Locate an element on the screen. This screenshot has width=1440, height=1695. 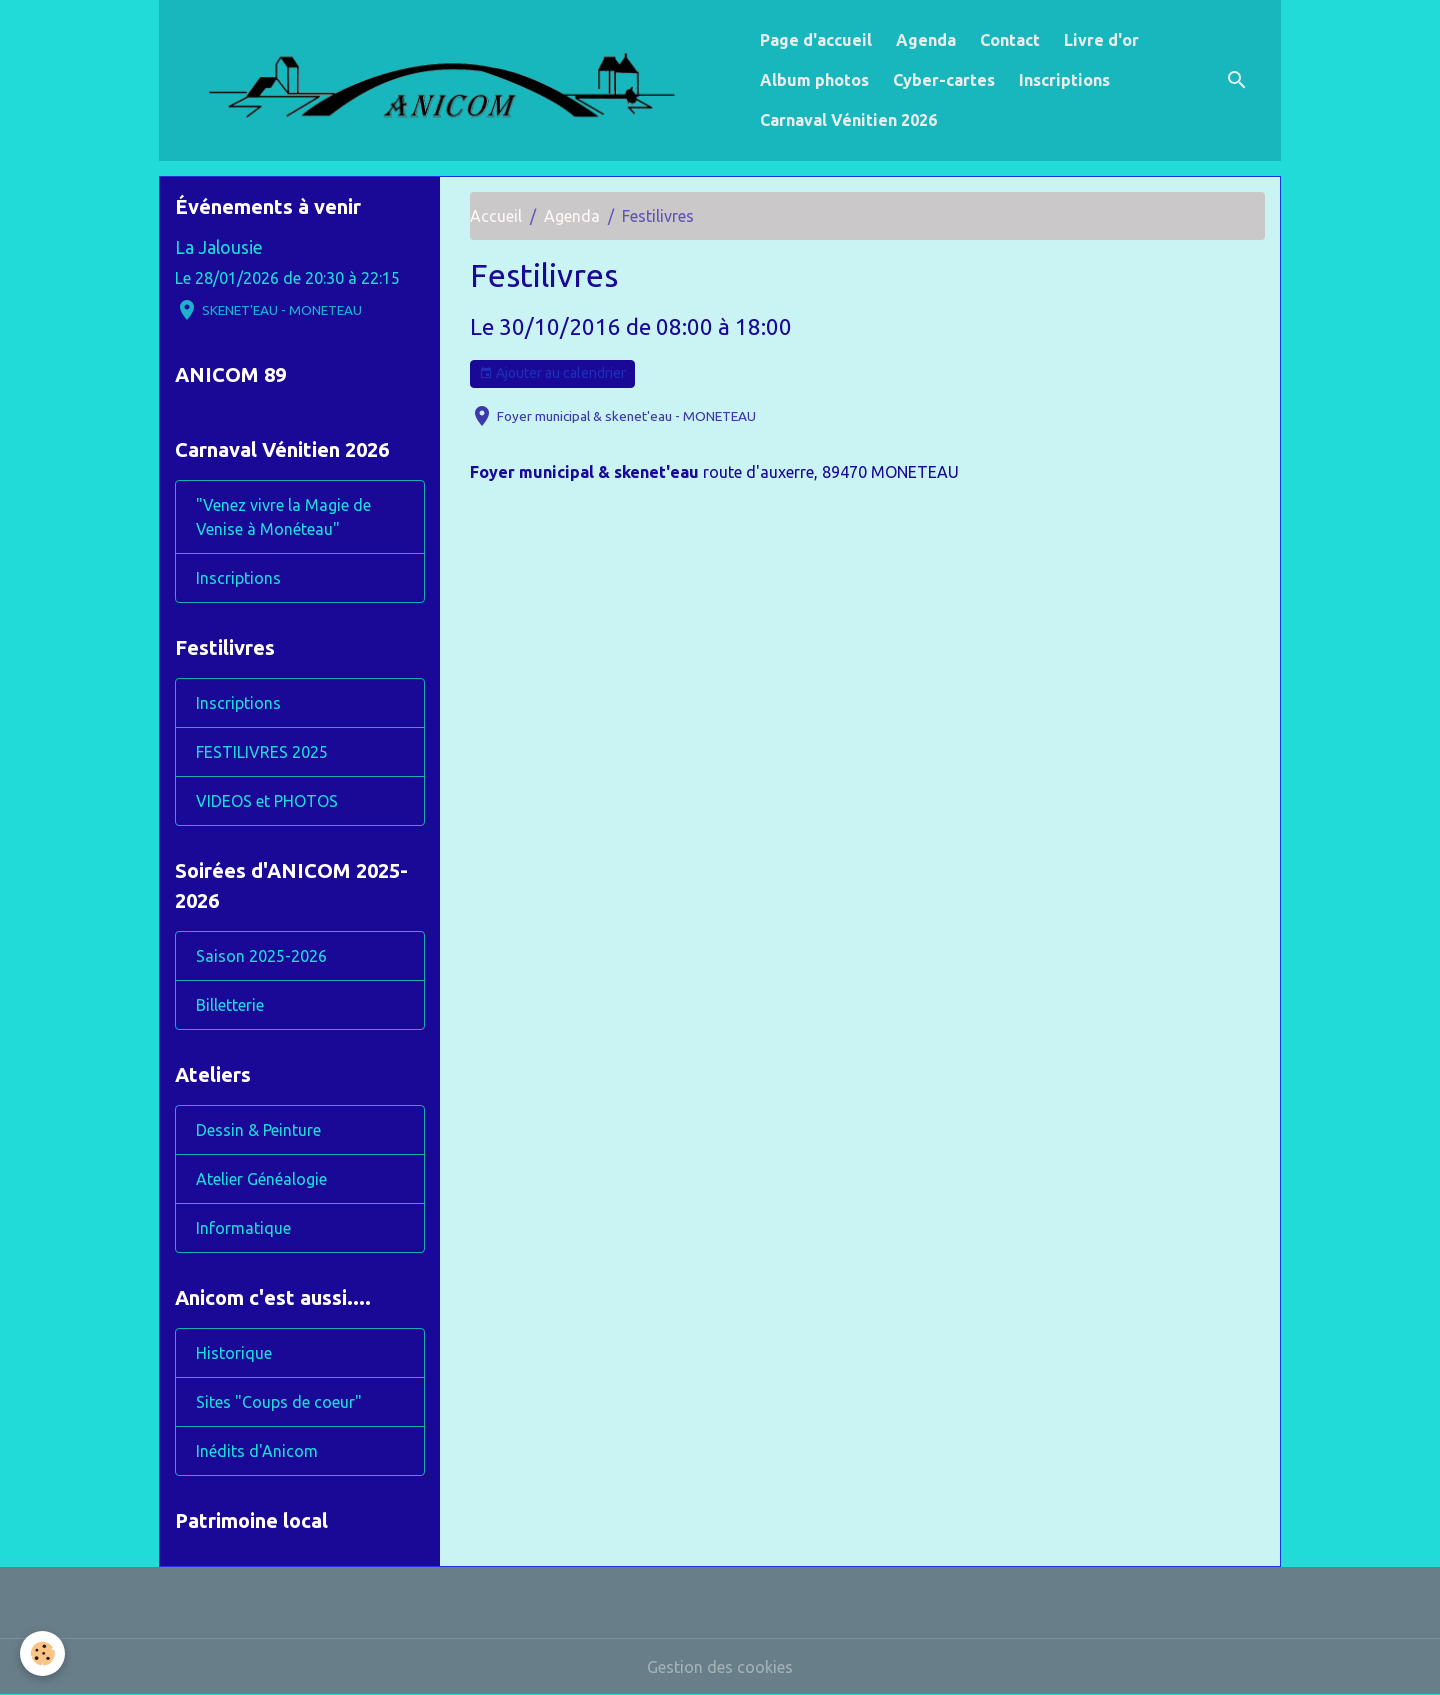
Accueil is located at coordinates (496, 216).